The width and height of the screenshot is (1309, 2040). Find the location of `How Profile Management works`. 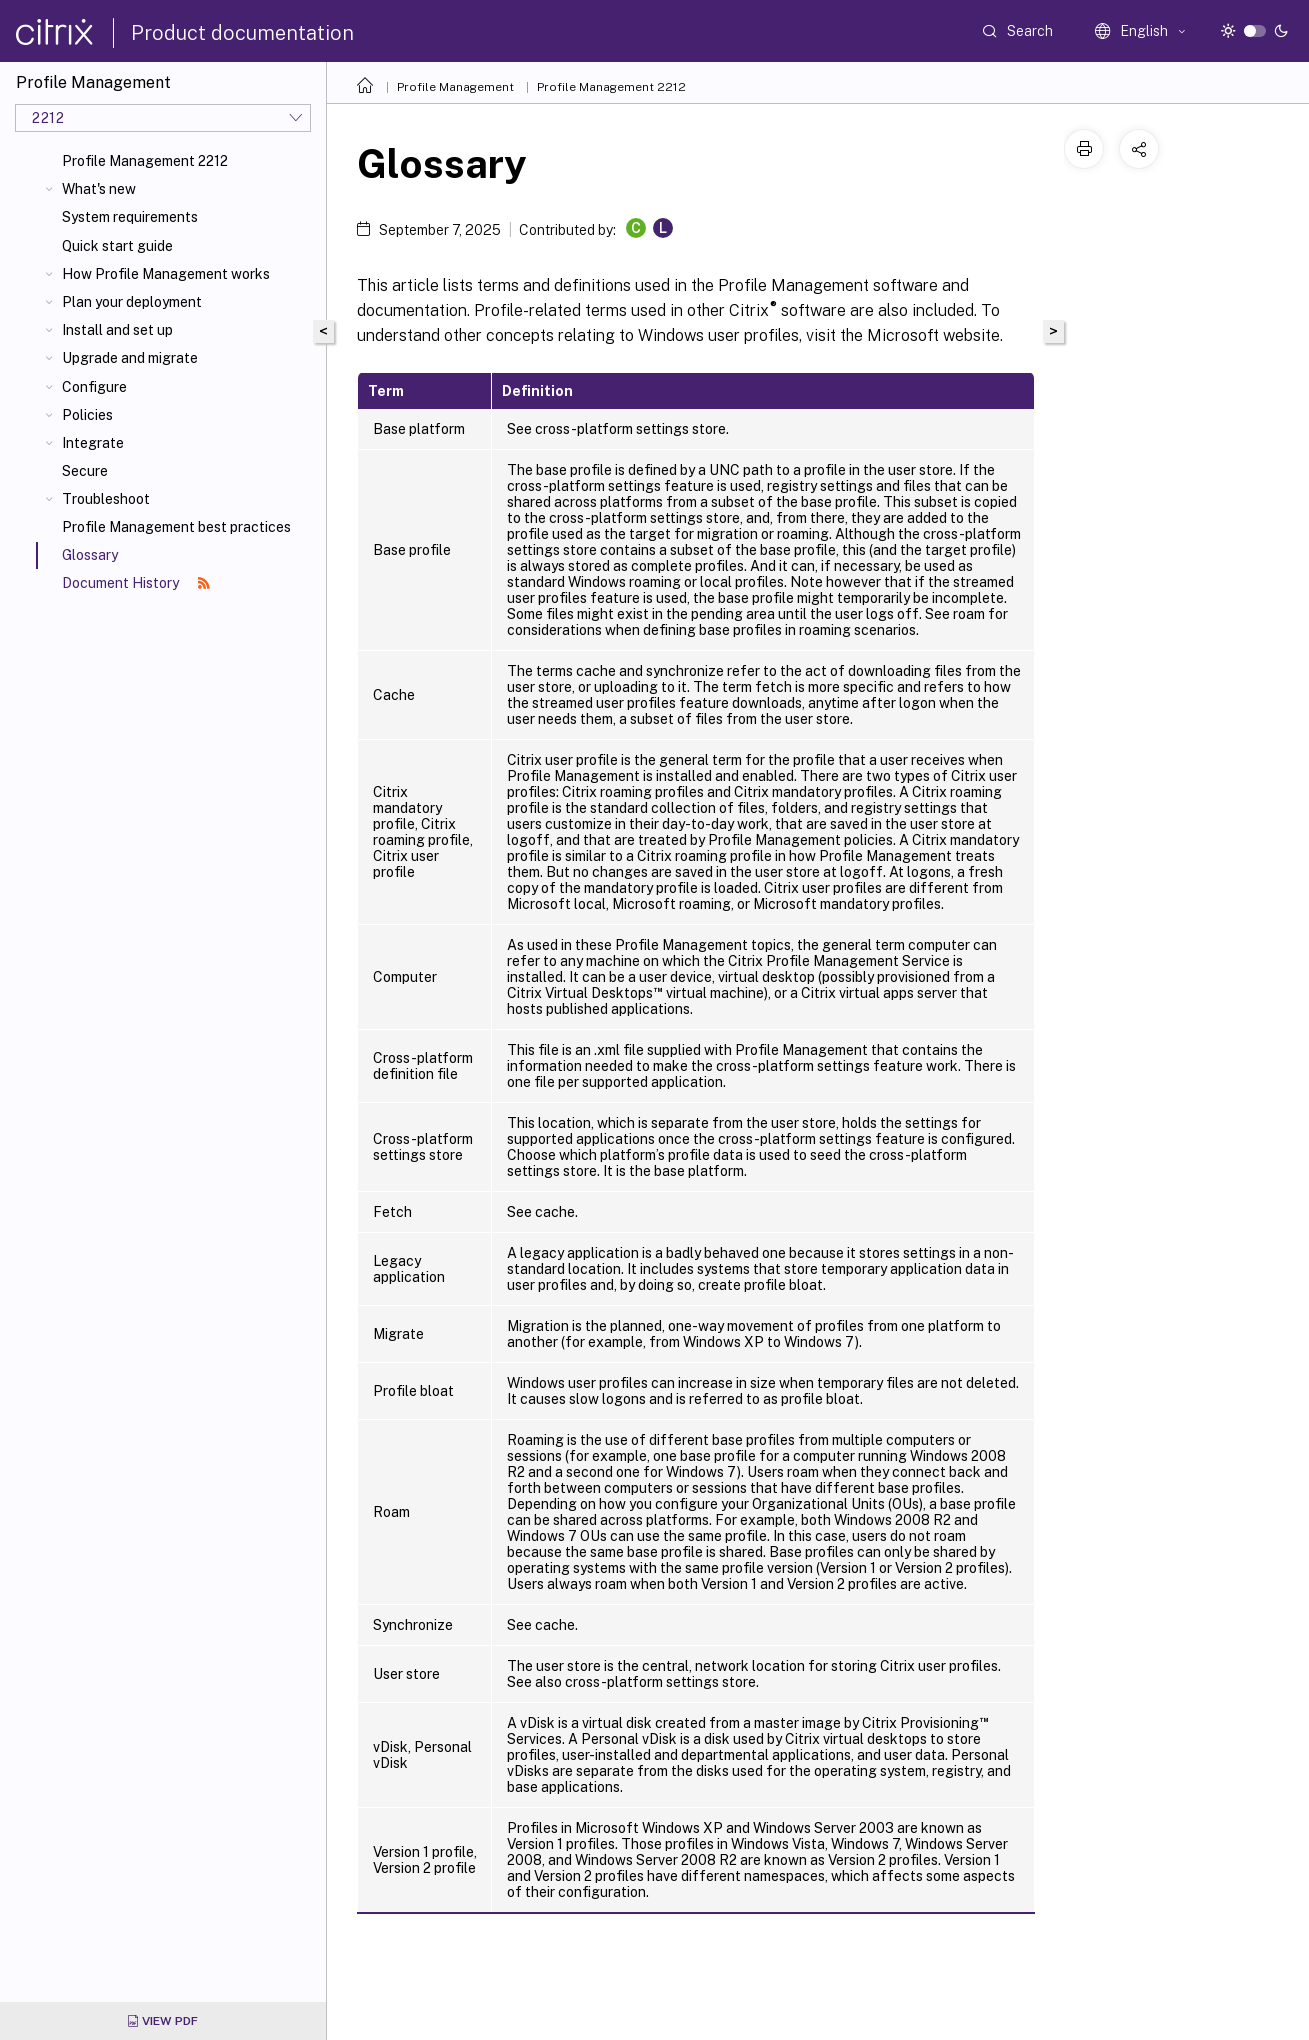

How Profile Management works is located at coordinates (166, 274).